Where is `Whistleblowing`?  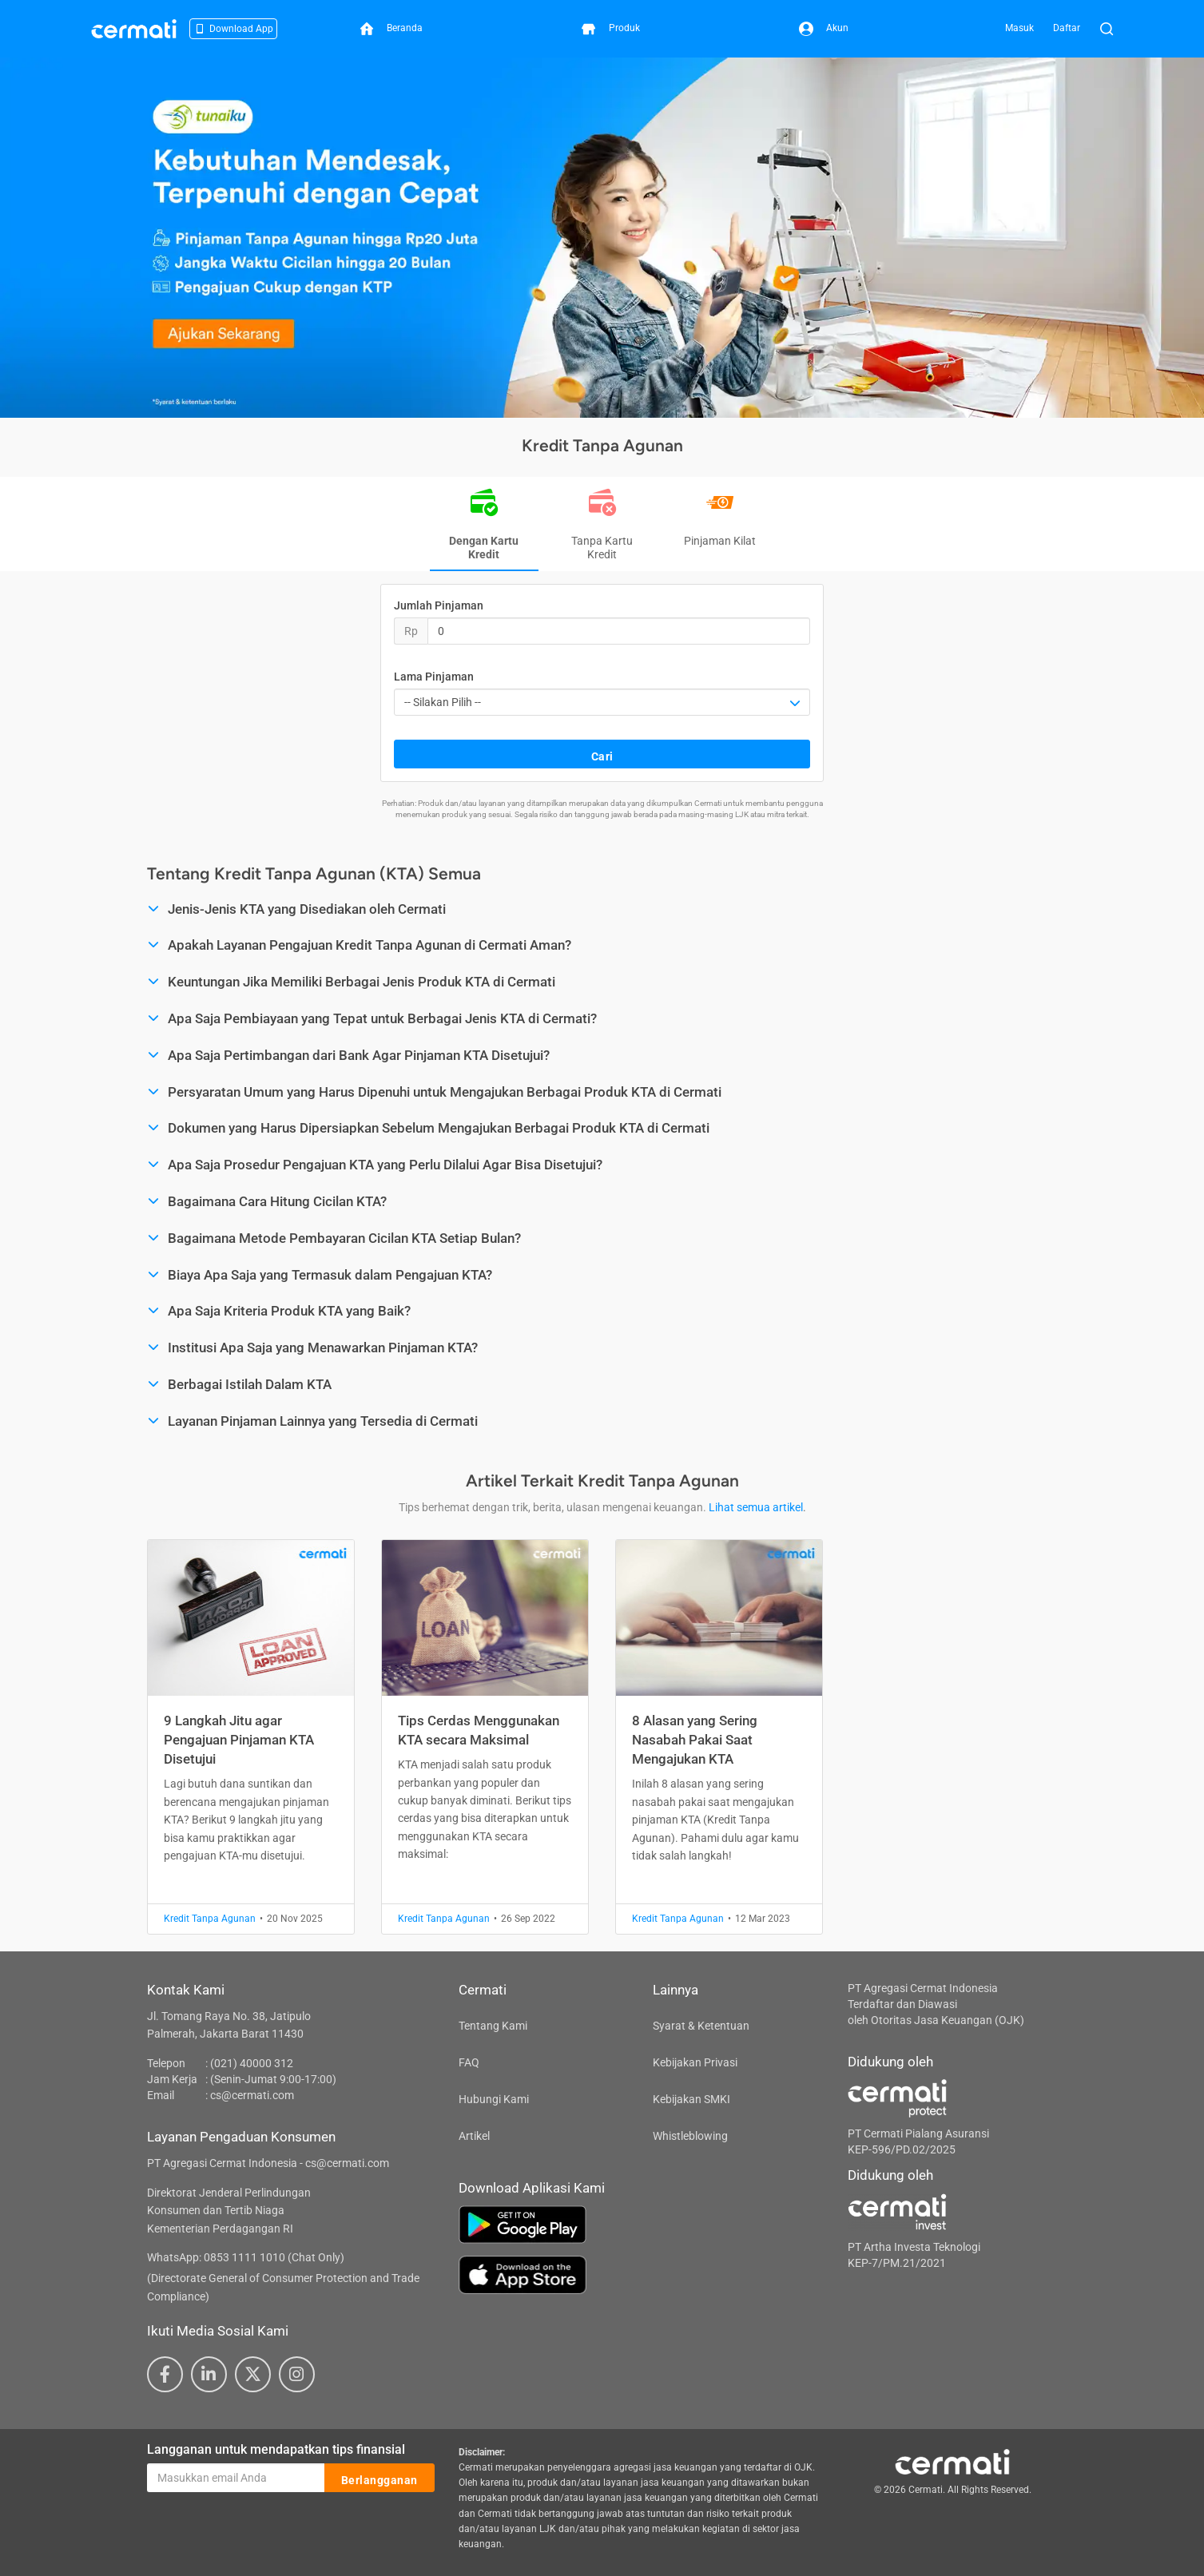
Whistleblowing is located at coordinates (690, 2135).